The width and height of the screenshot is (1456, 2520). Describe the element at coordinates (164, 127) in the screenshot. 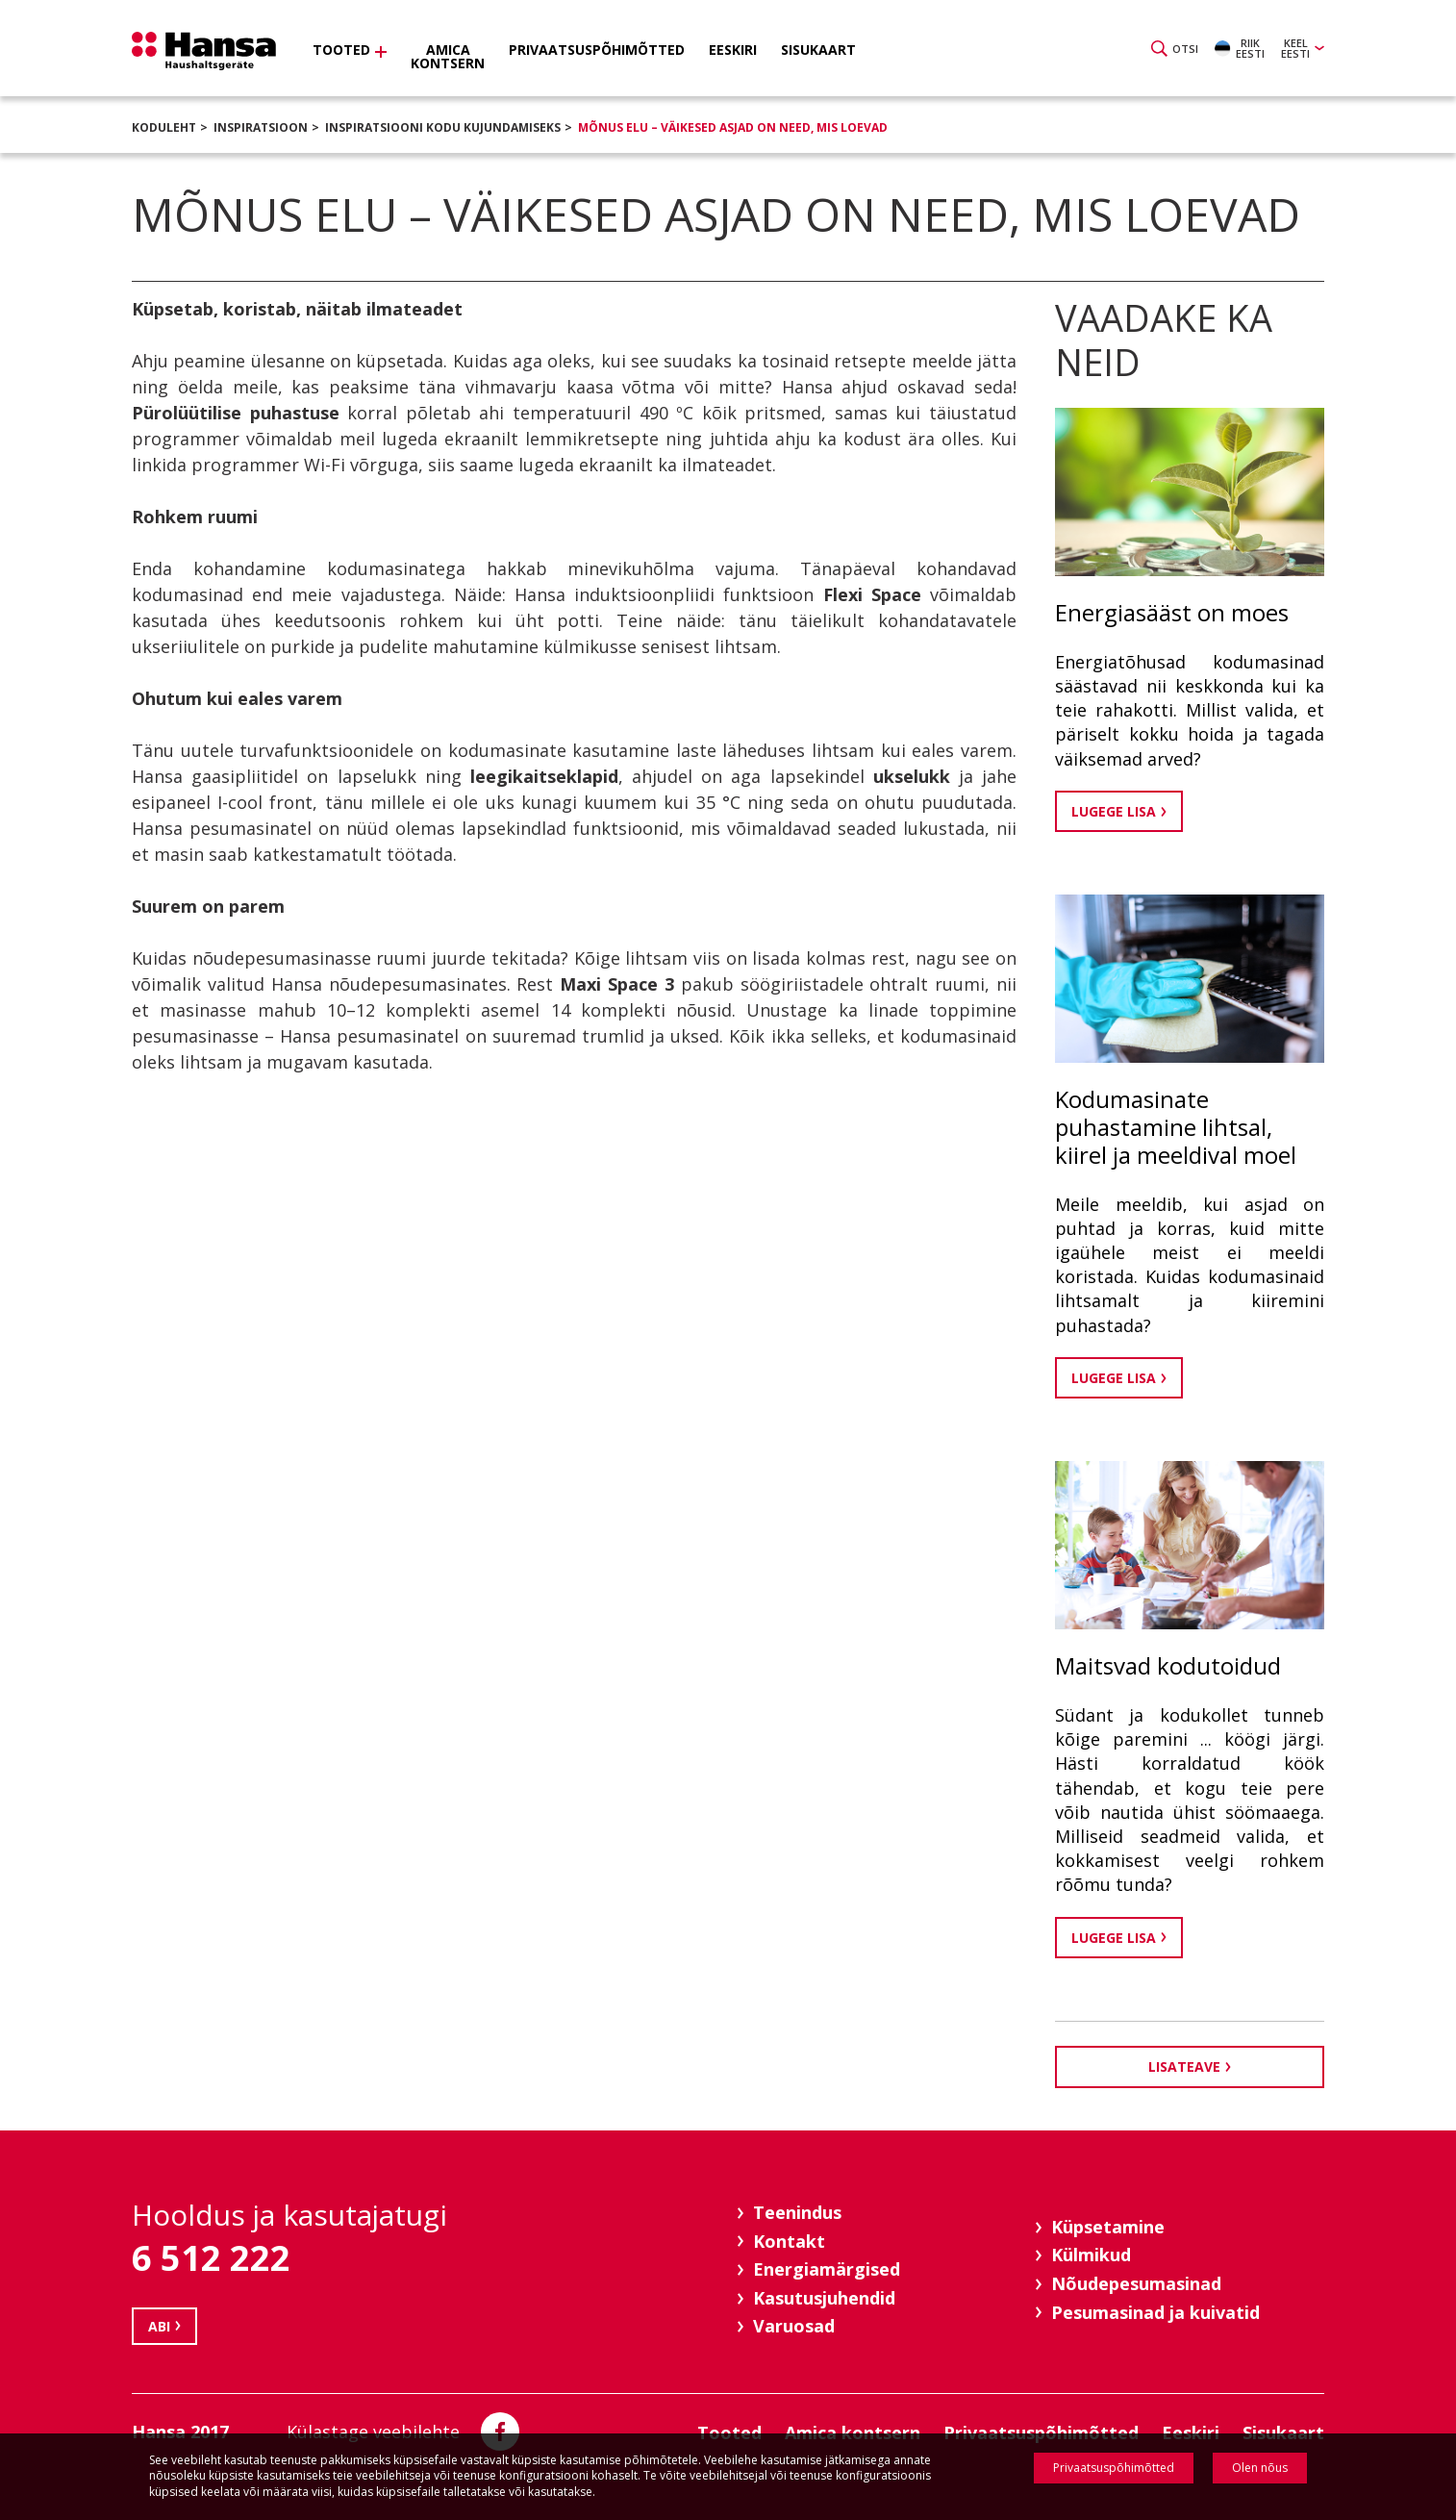

I see `Koduleht` at that location.